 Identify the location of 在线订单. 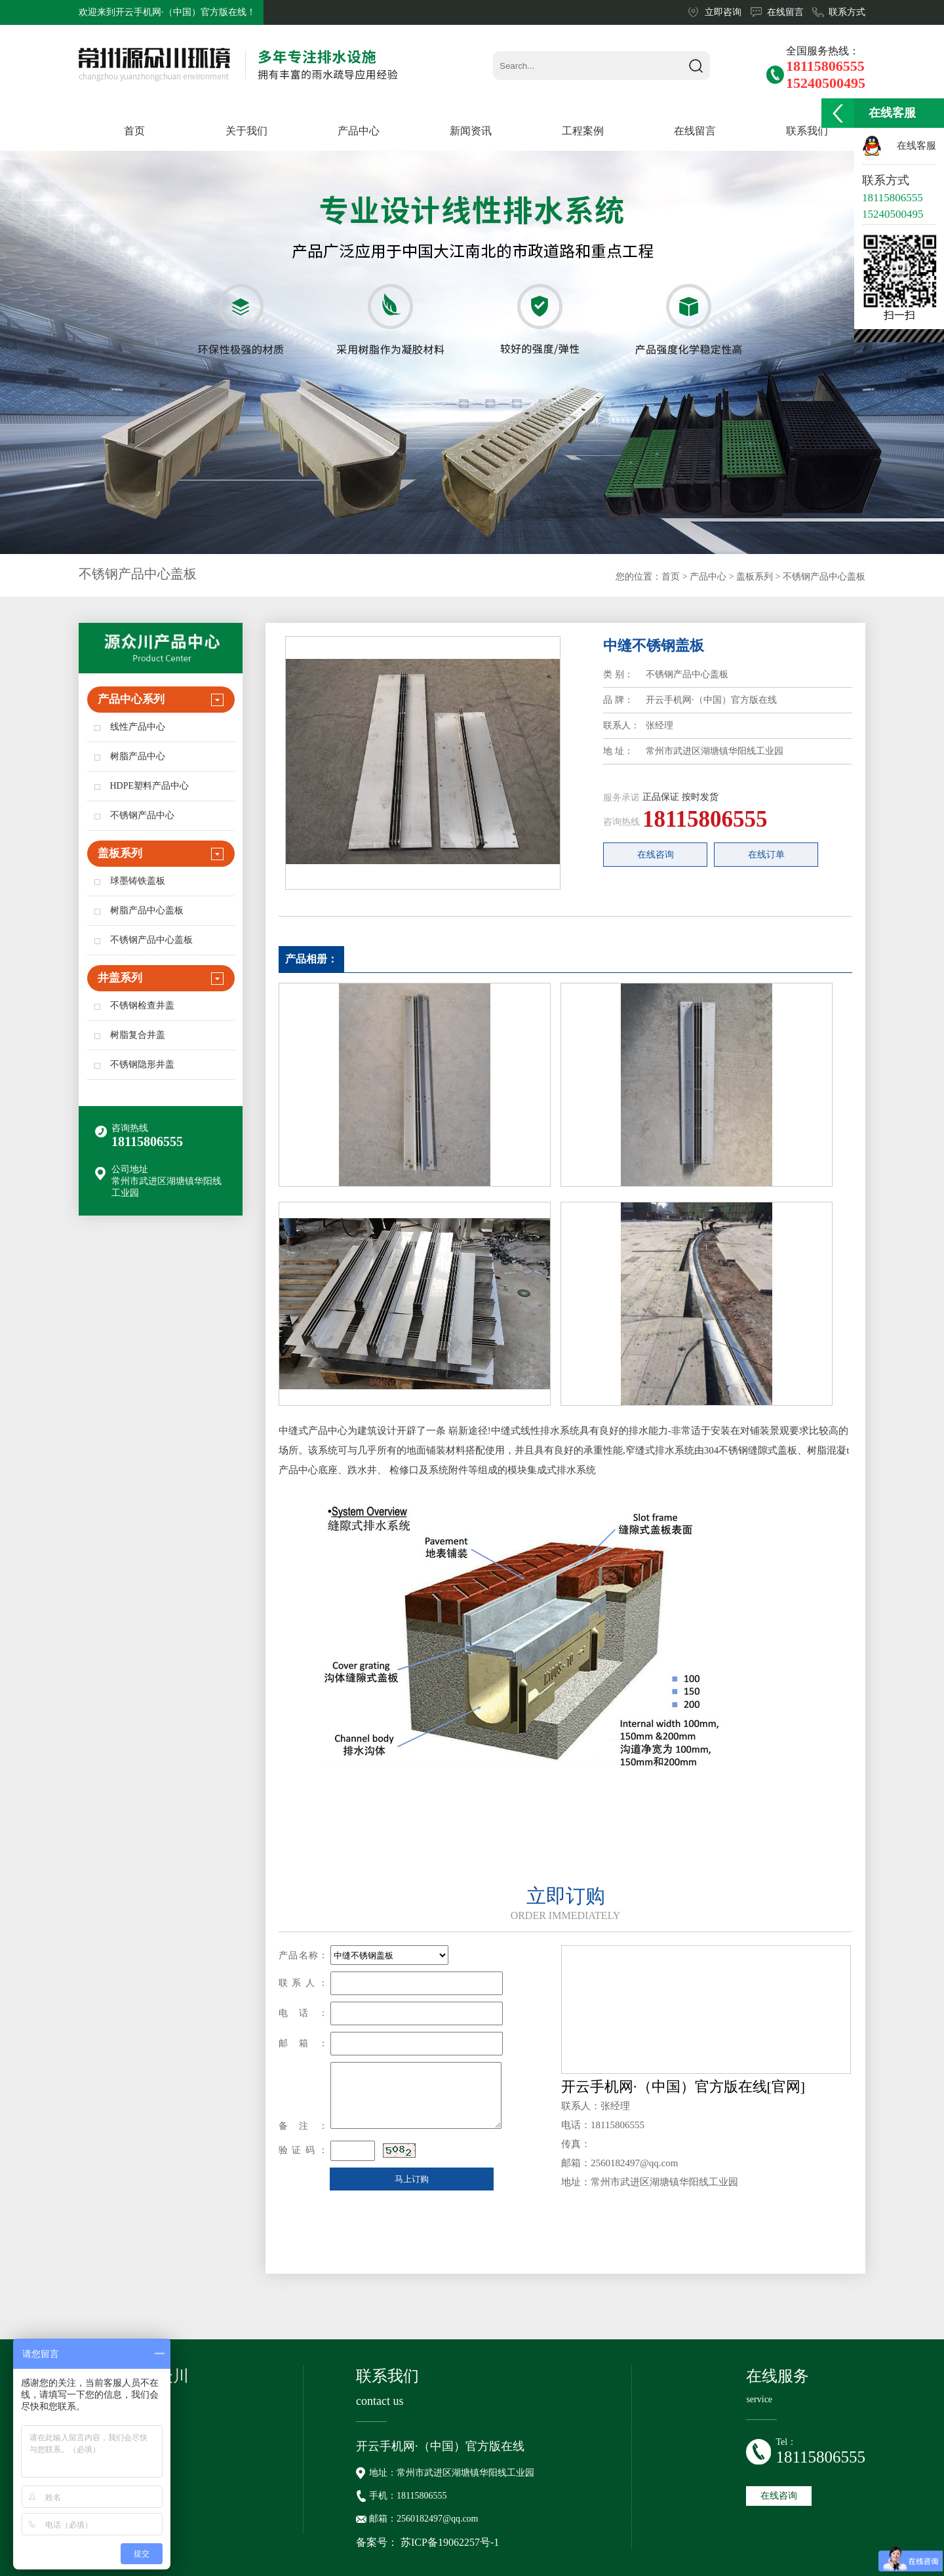
(766, 855).